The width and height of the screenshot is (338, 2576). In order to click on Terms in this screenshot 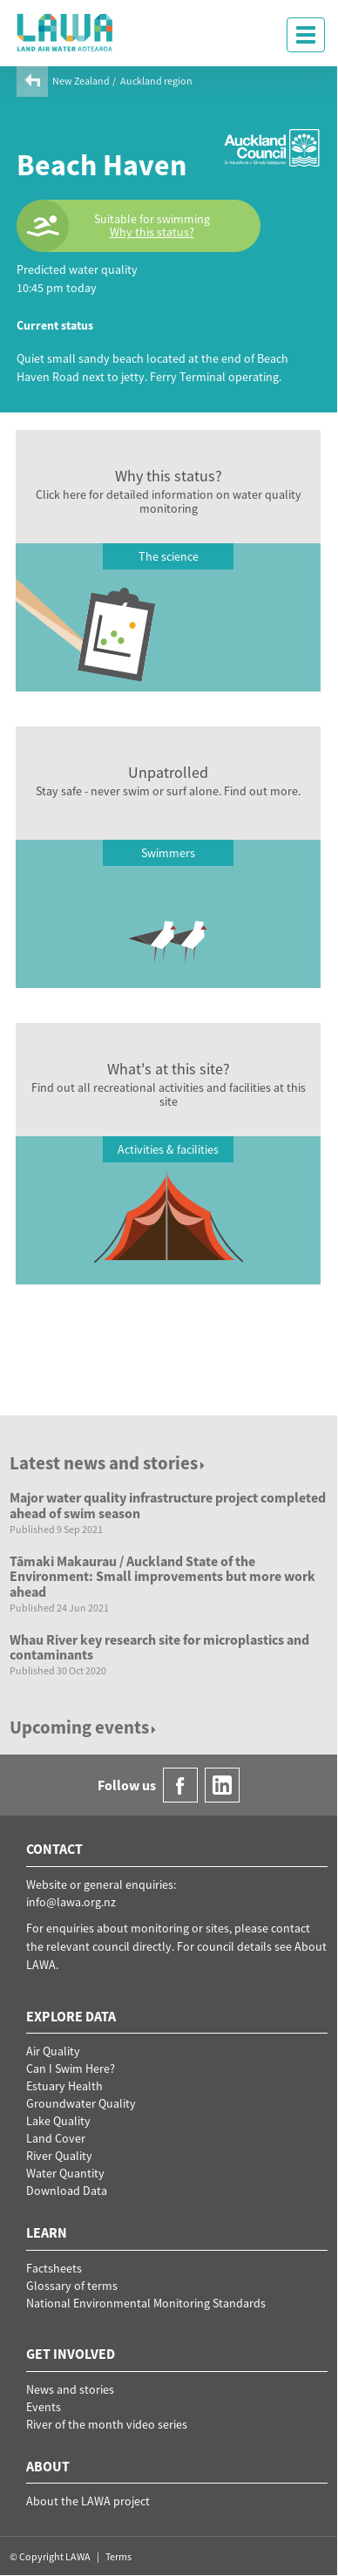, I will do `click(118, 2556)`.